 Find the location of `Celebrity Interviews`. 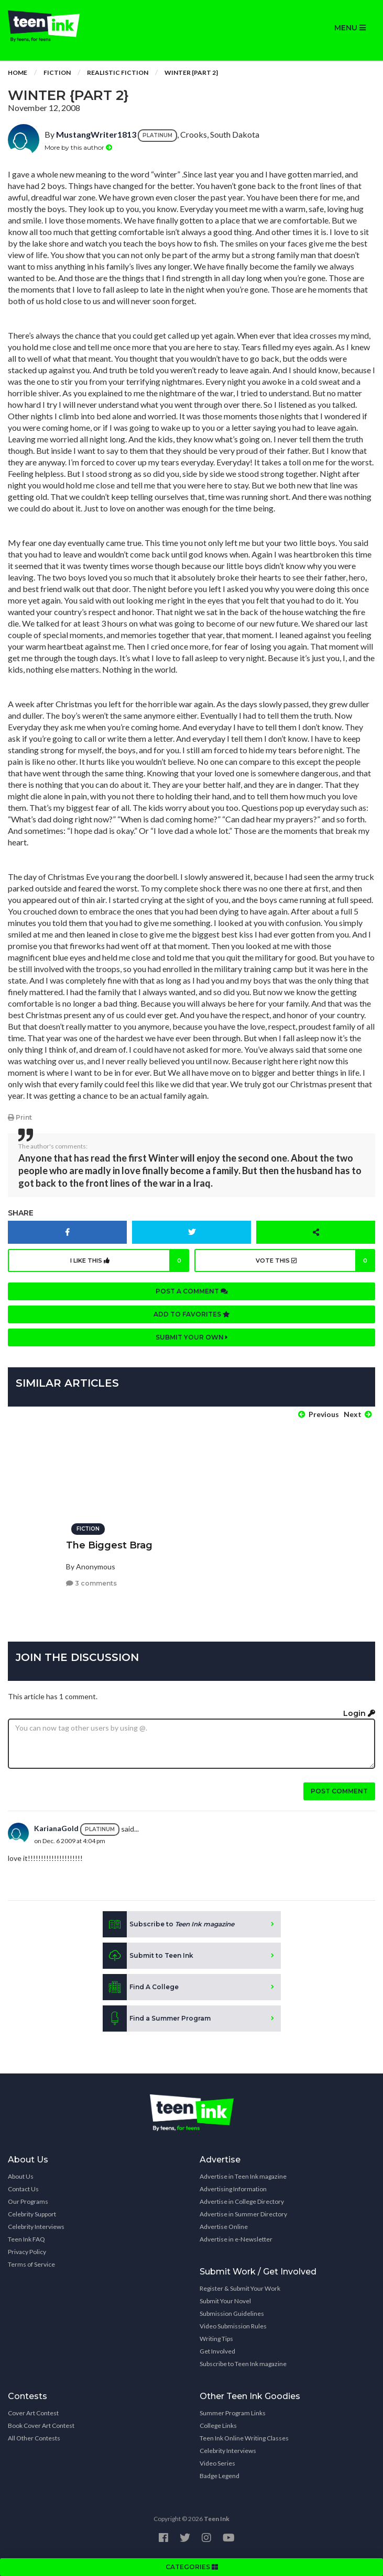

Celebrity Interviews is located at coordinates (36, 2227).